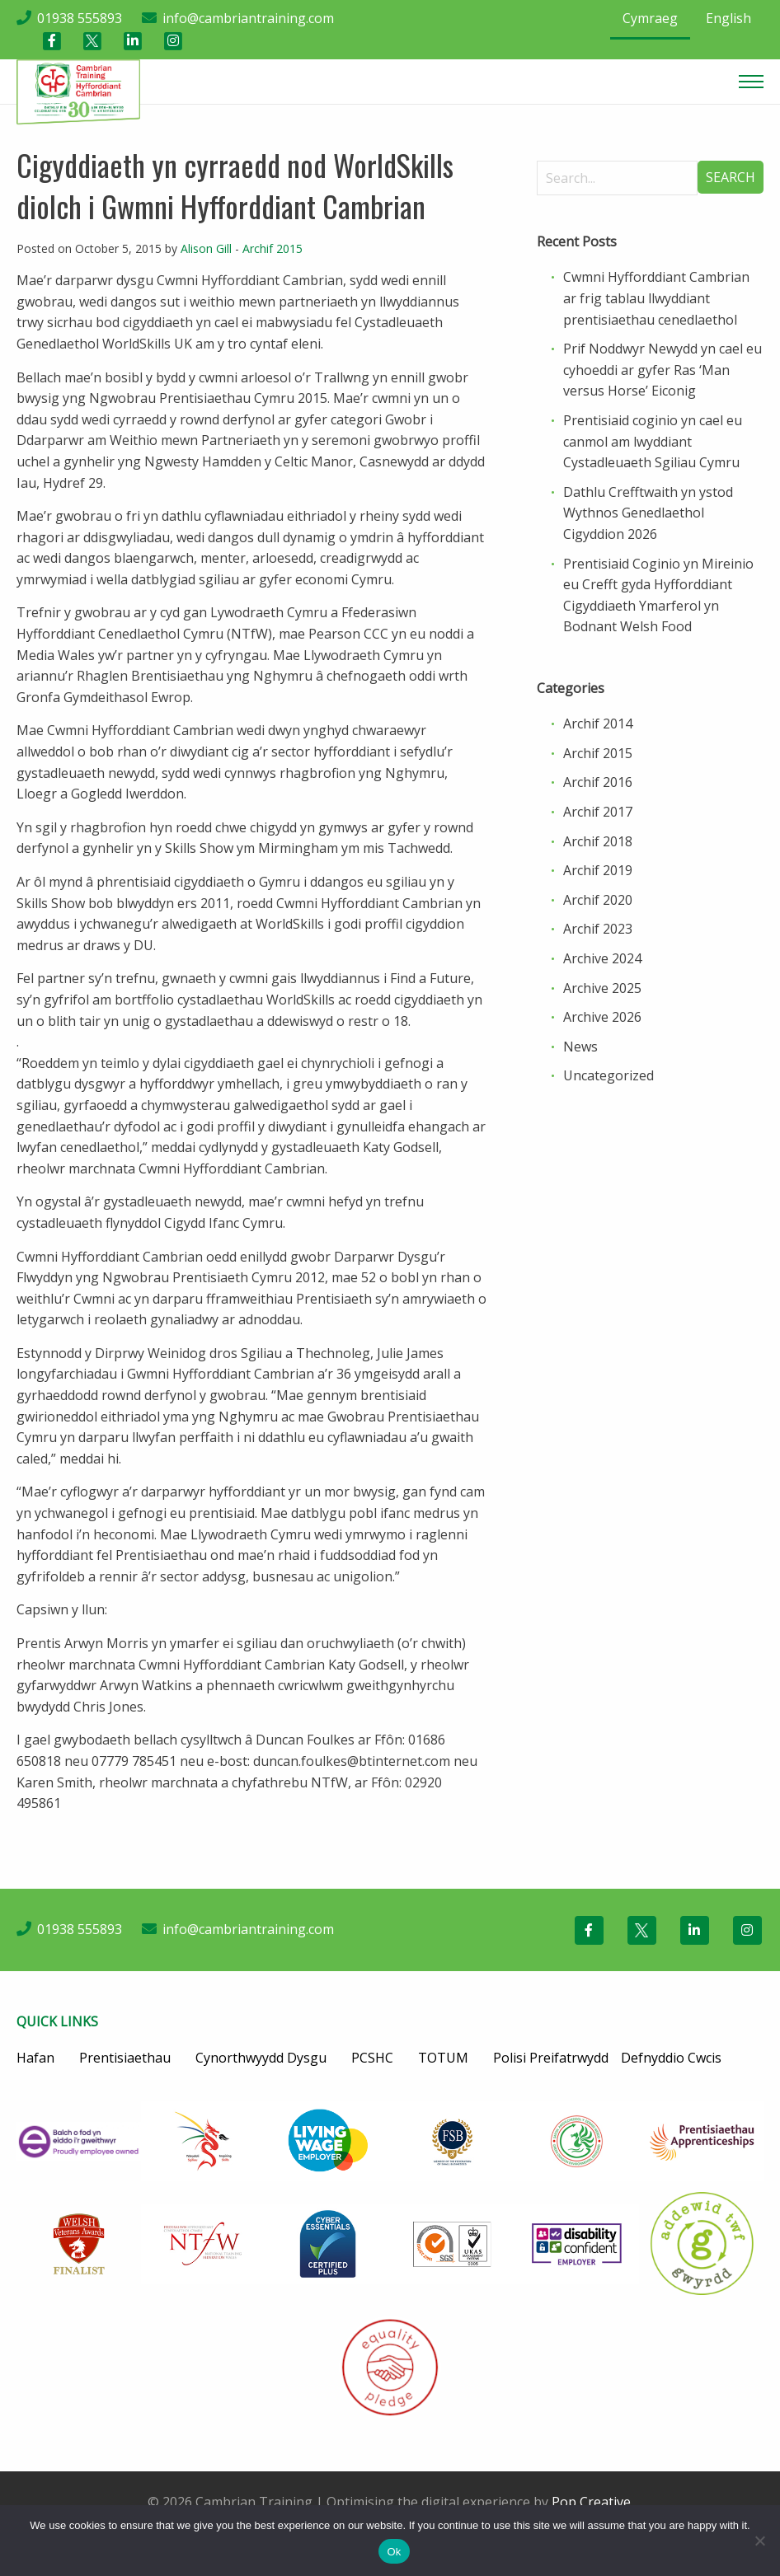 This screenshot has height=2576, width=780. I want to click on Prif Noddwyr Newydd yn cael eu cyhoeddi ar gyfer Ras ‘Man versus Horse’ Eiconig, so click(662, 370).